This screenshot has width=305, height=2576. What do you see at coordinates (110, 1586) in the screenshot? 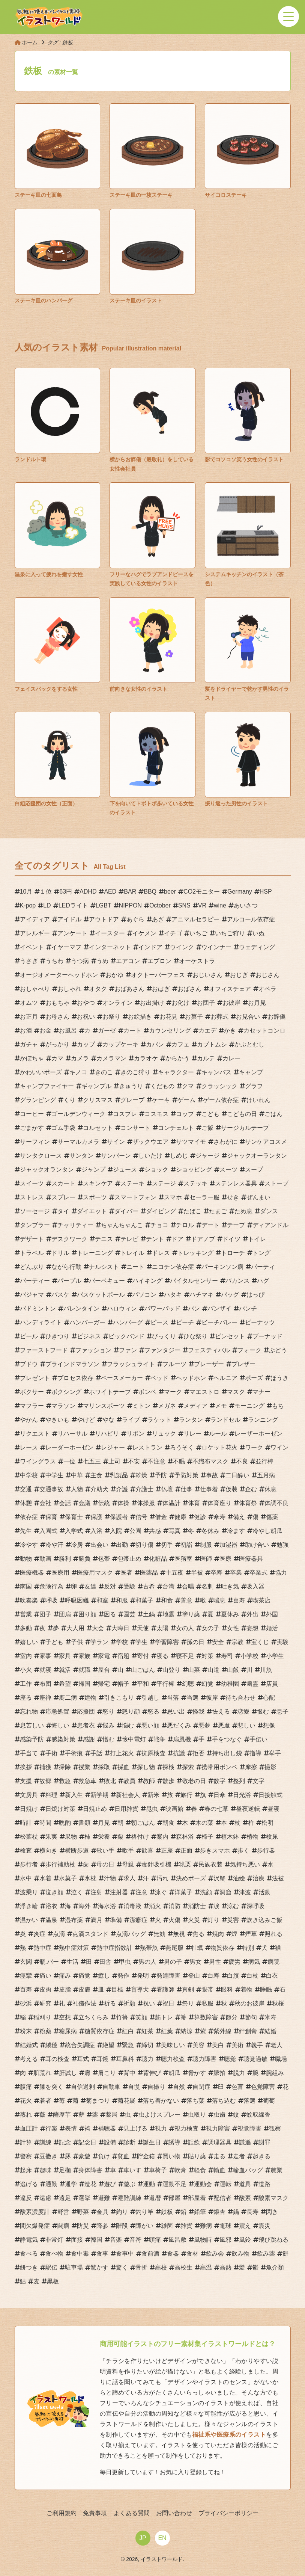
I see `反対` at bounding box center [110, 1586].